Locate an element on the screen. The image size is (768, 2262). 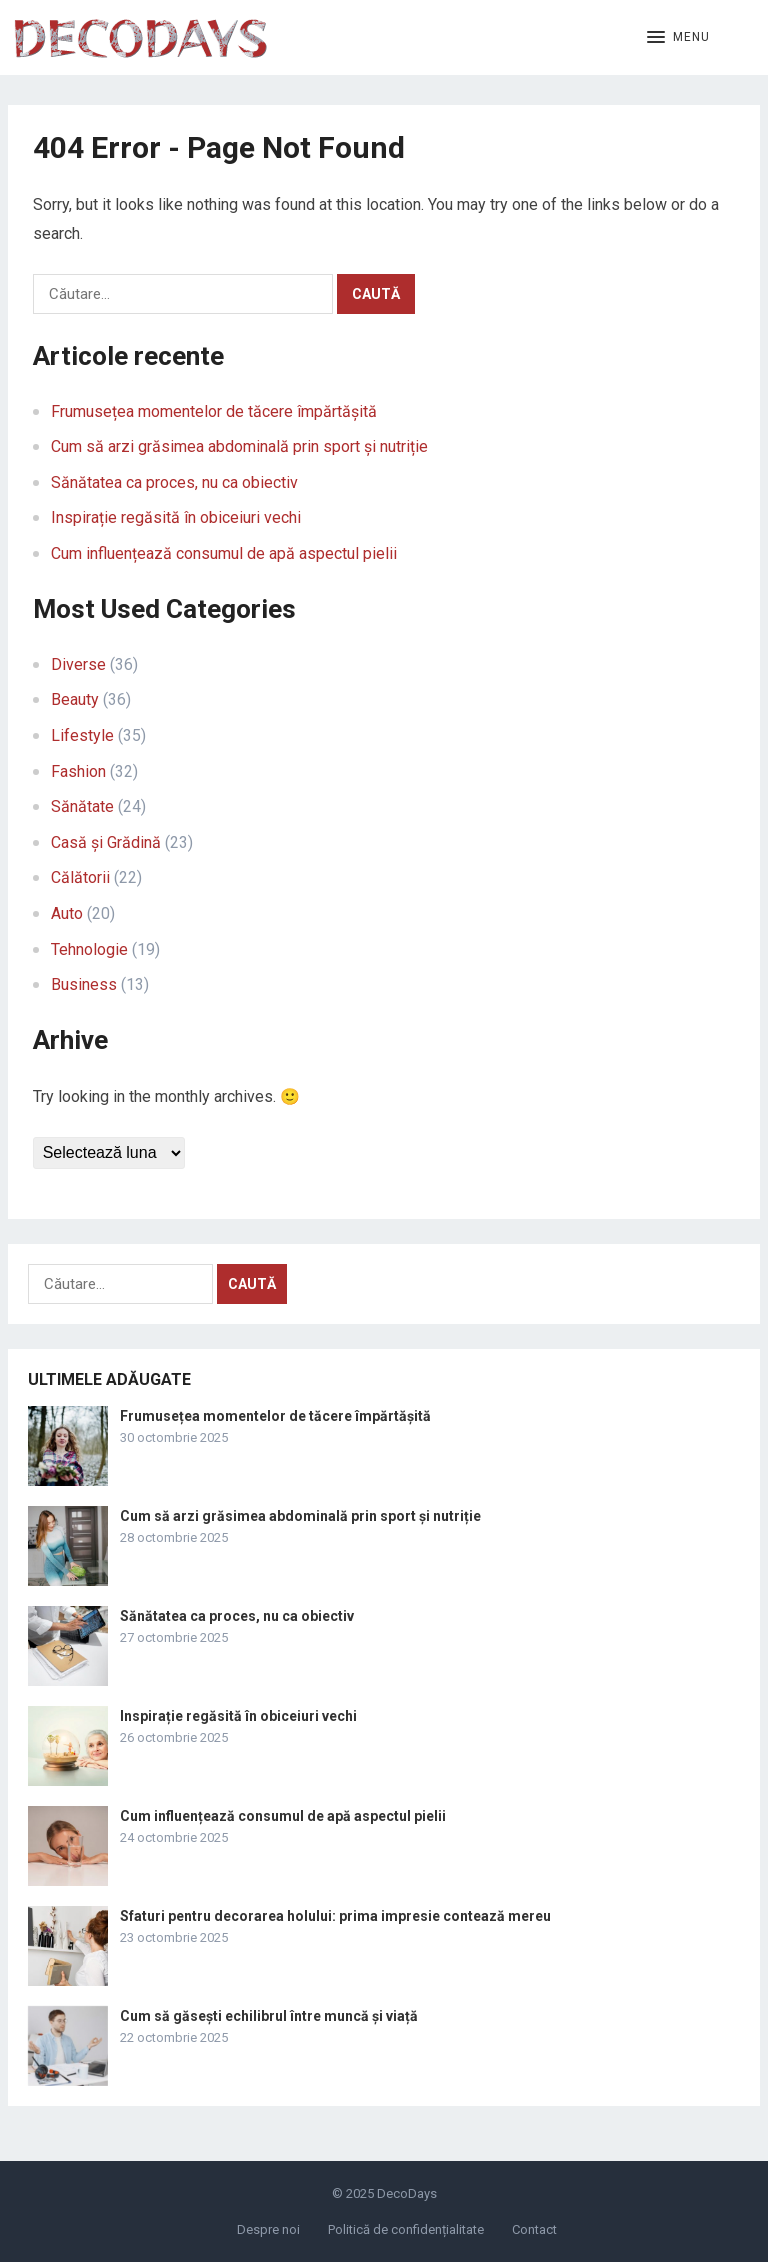
Despre noi is located at coordinates (268, 2229).